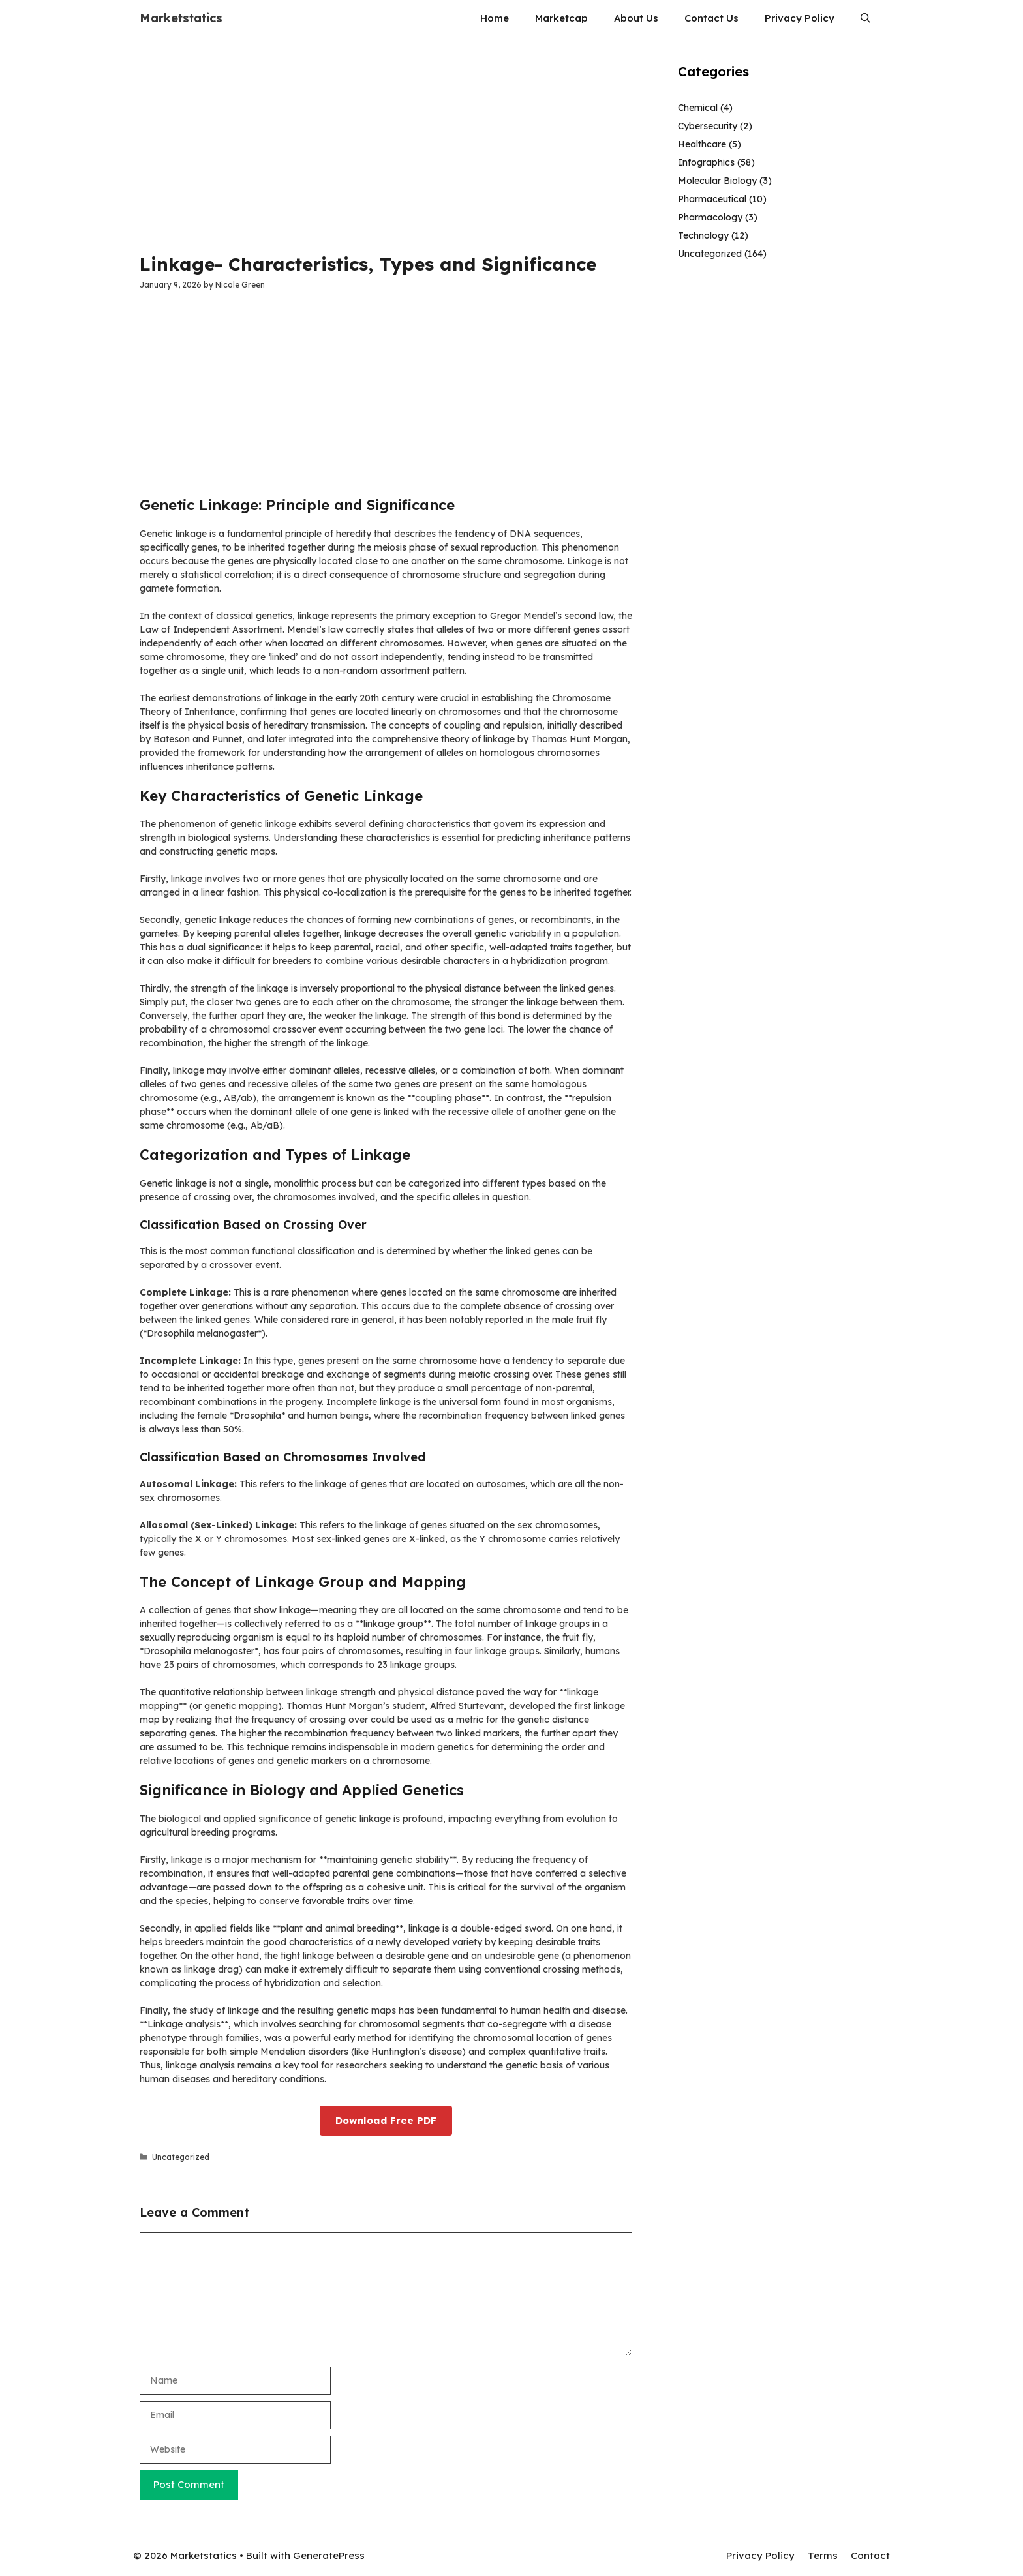  What do you see at coordinates (865, 18) in the screenshot?
I see `[button]` at bounding box center [865, 18].